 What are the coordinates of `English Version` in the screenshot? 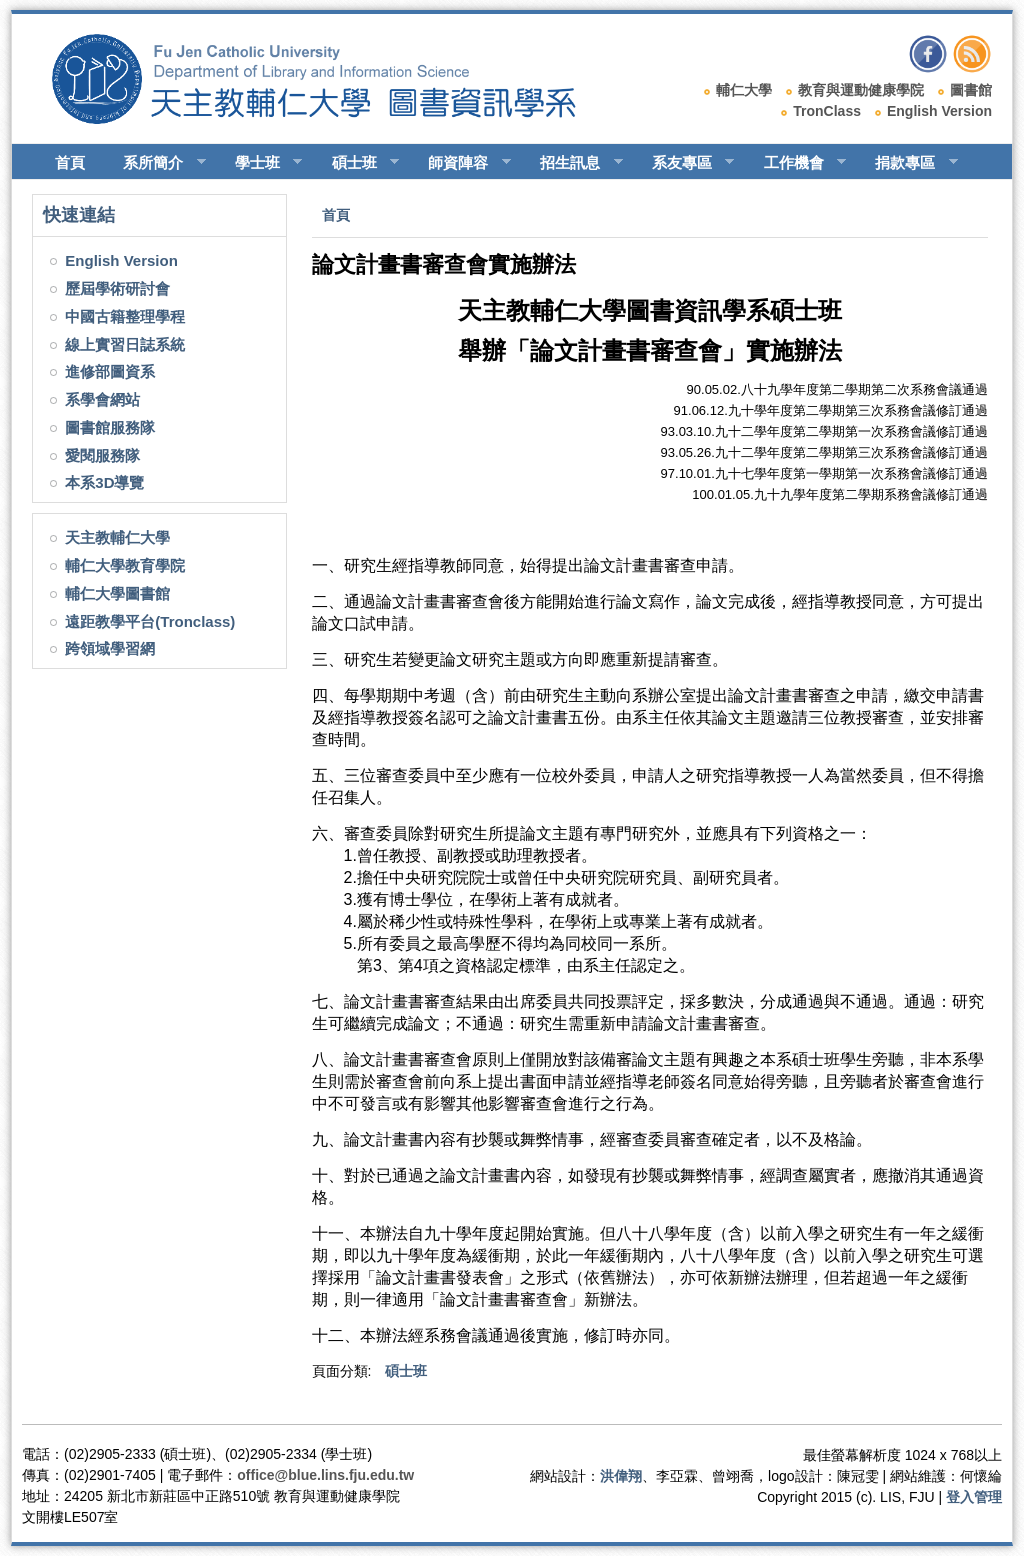 It's located at (939, 111).